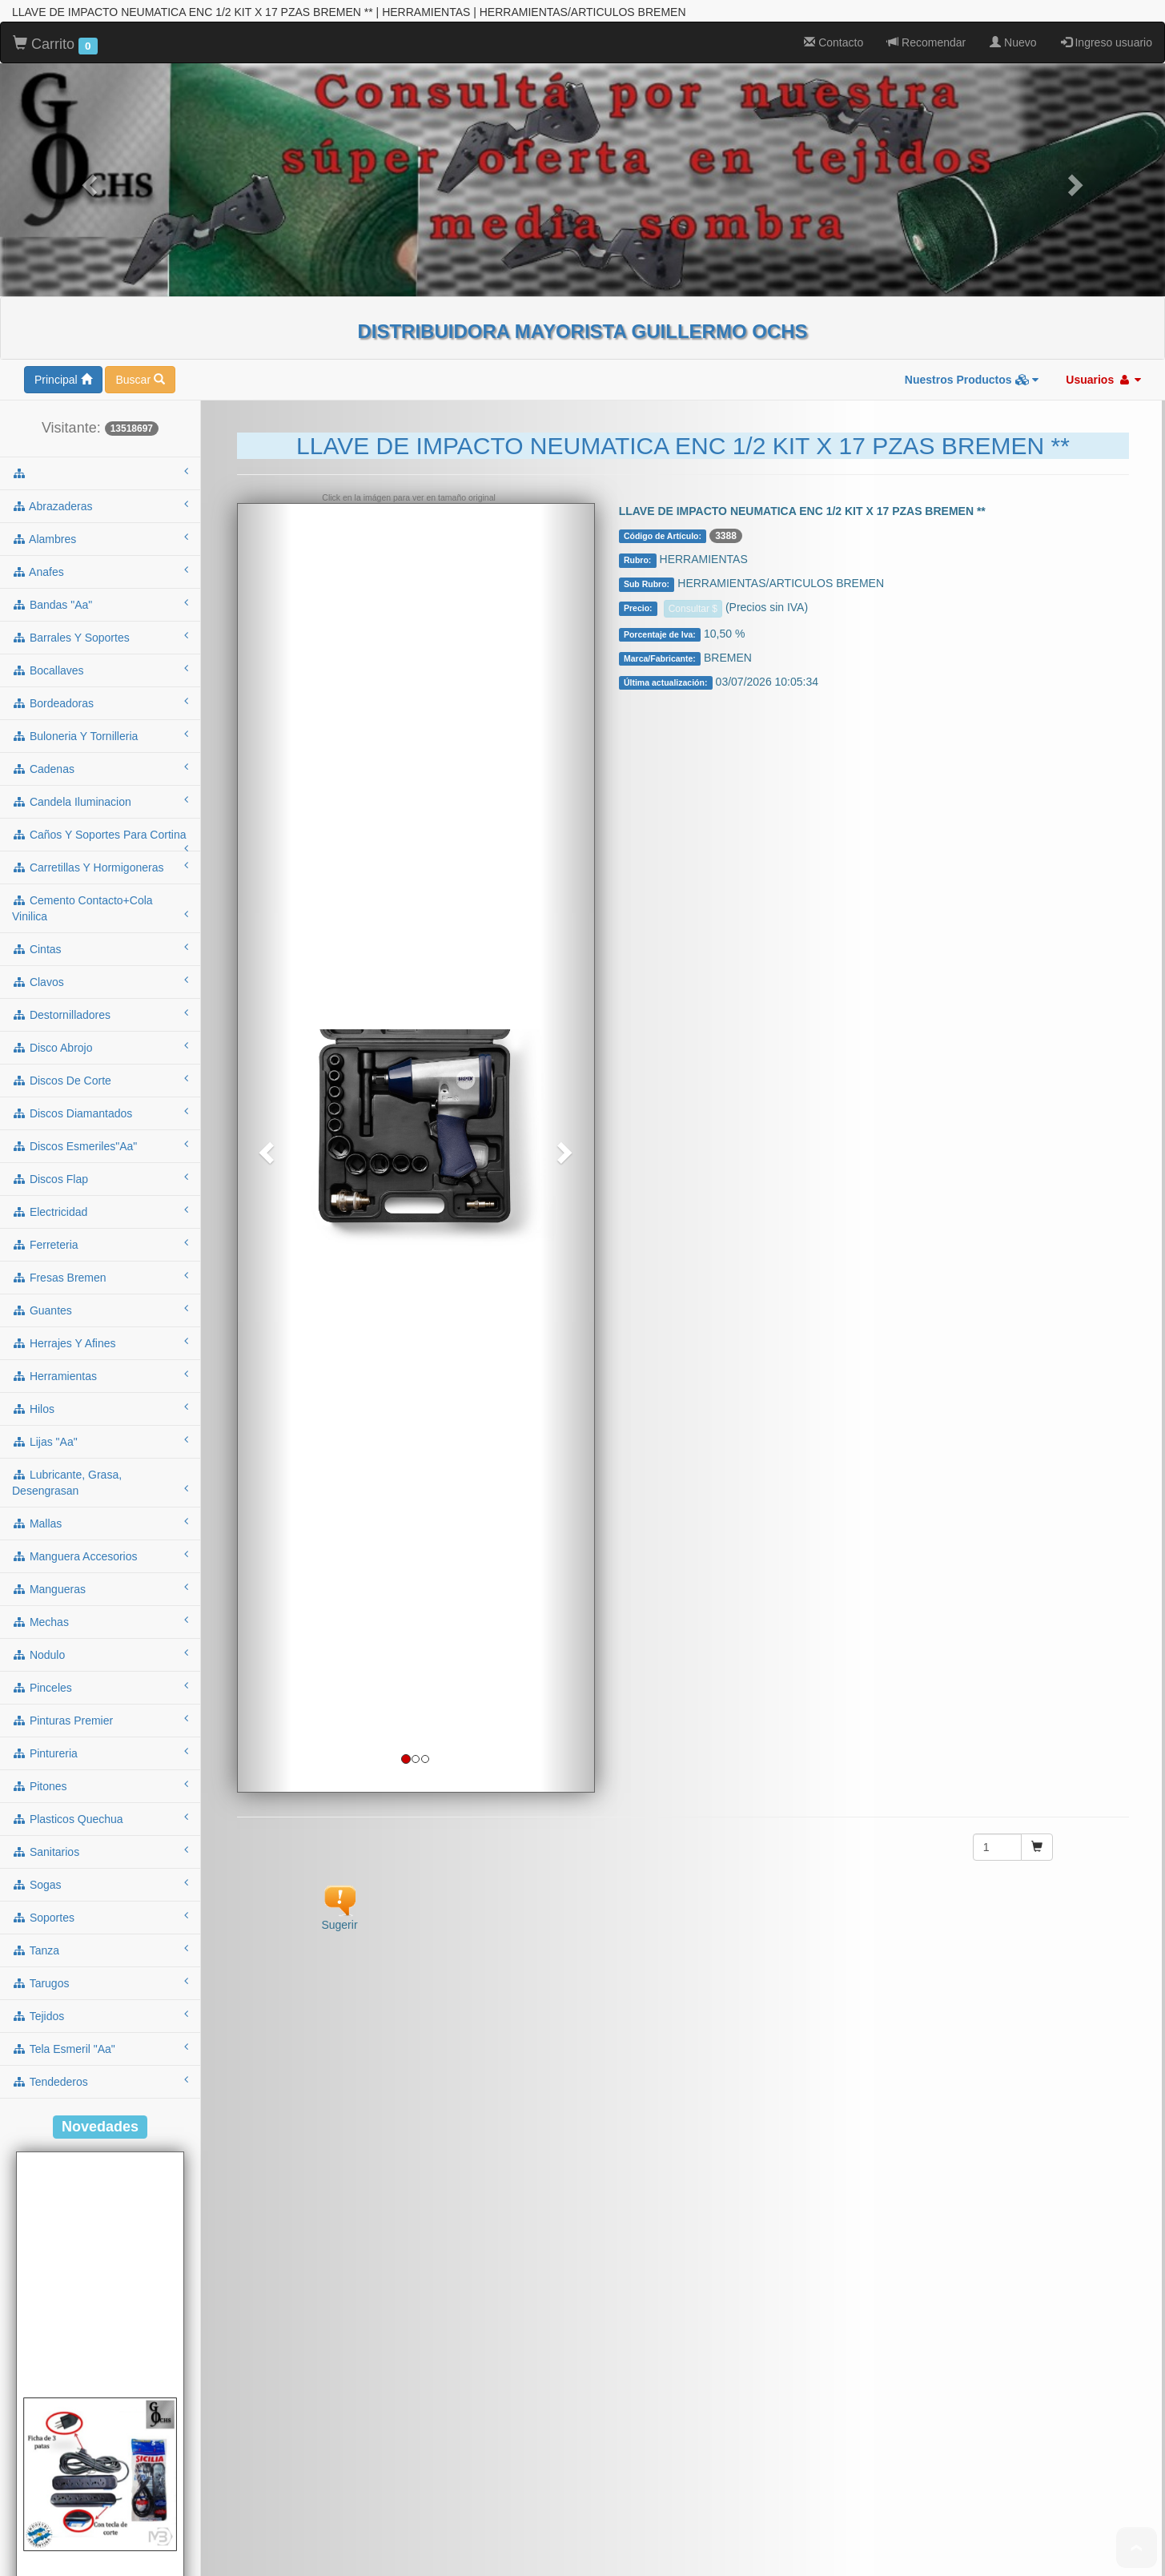  I want to click on To Top, so click(1136, 2547).